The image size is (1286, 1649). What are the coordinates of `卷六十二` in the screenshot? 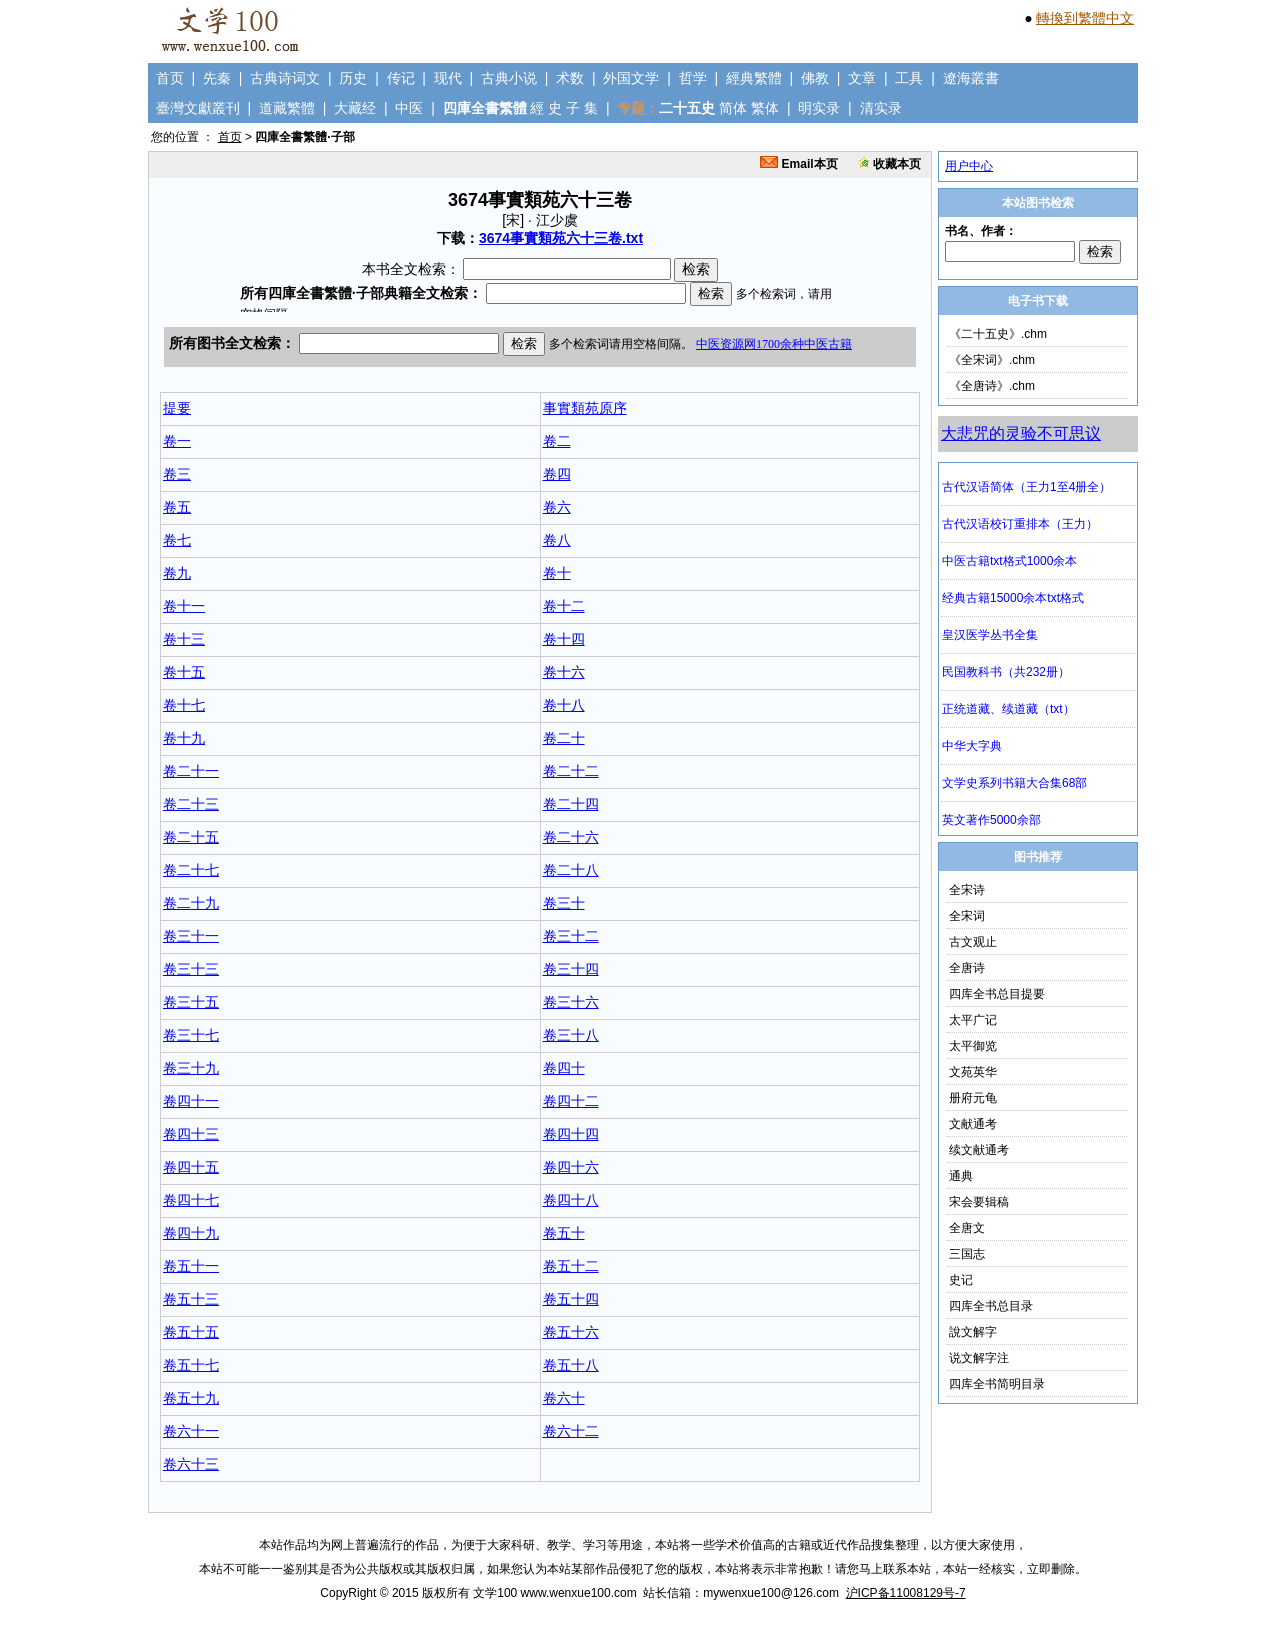 It's located at (571, 1431).